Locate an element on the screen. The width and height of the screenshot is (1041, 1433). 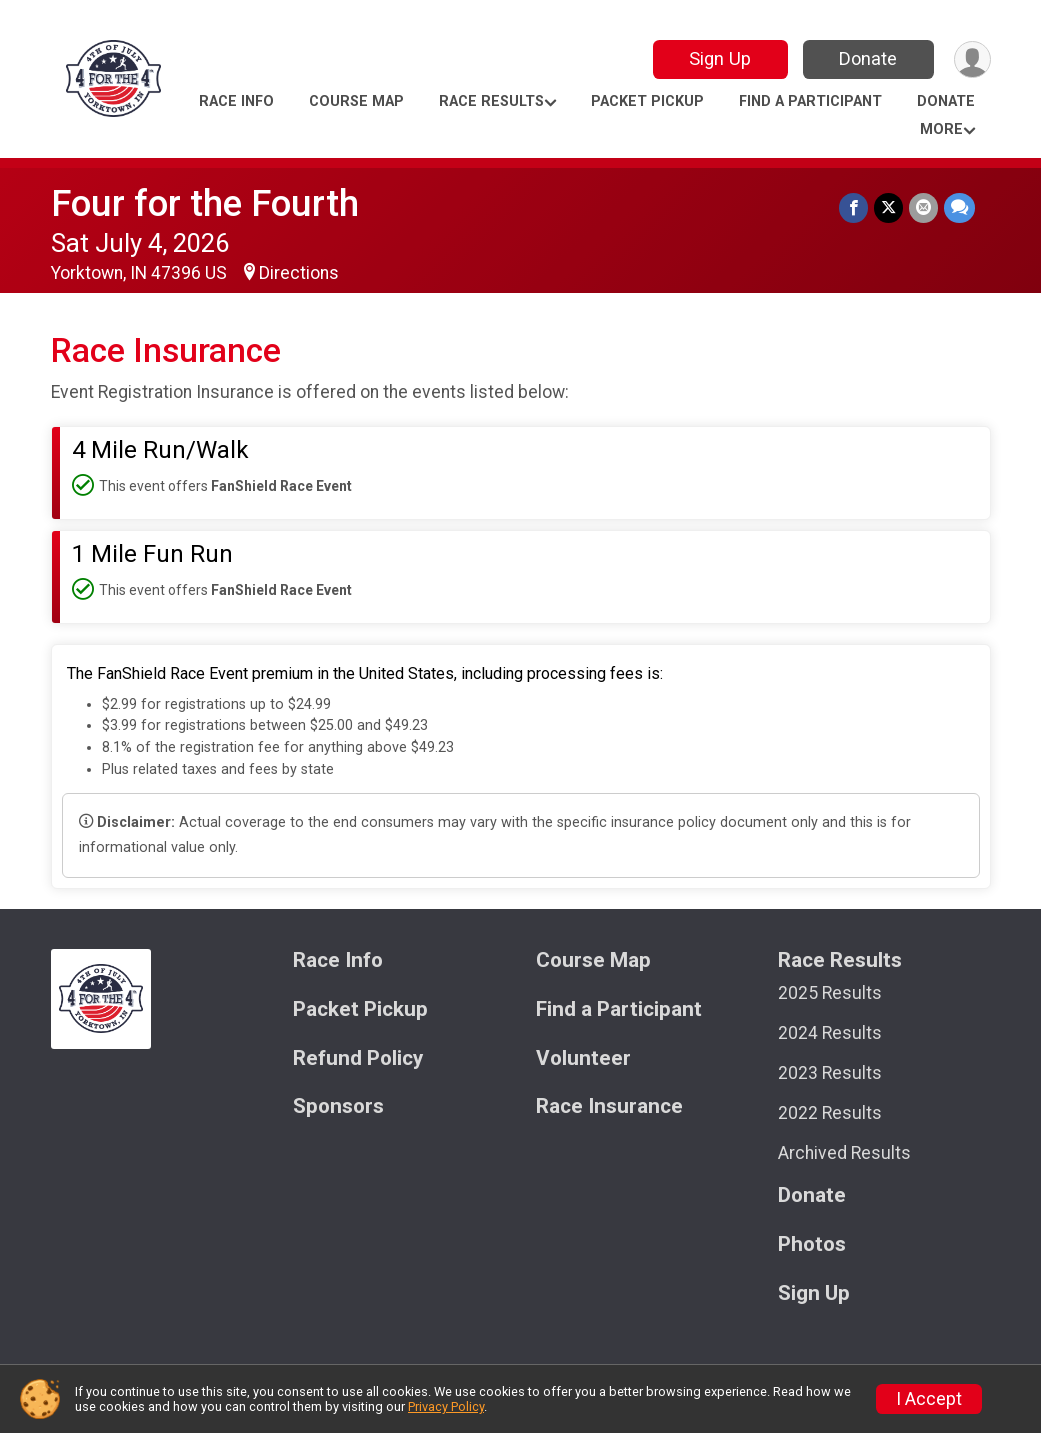
[Share via Email] is located at coordinates (923, 207).